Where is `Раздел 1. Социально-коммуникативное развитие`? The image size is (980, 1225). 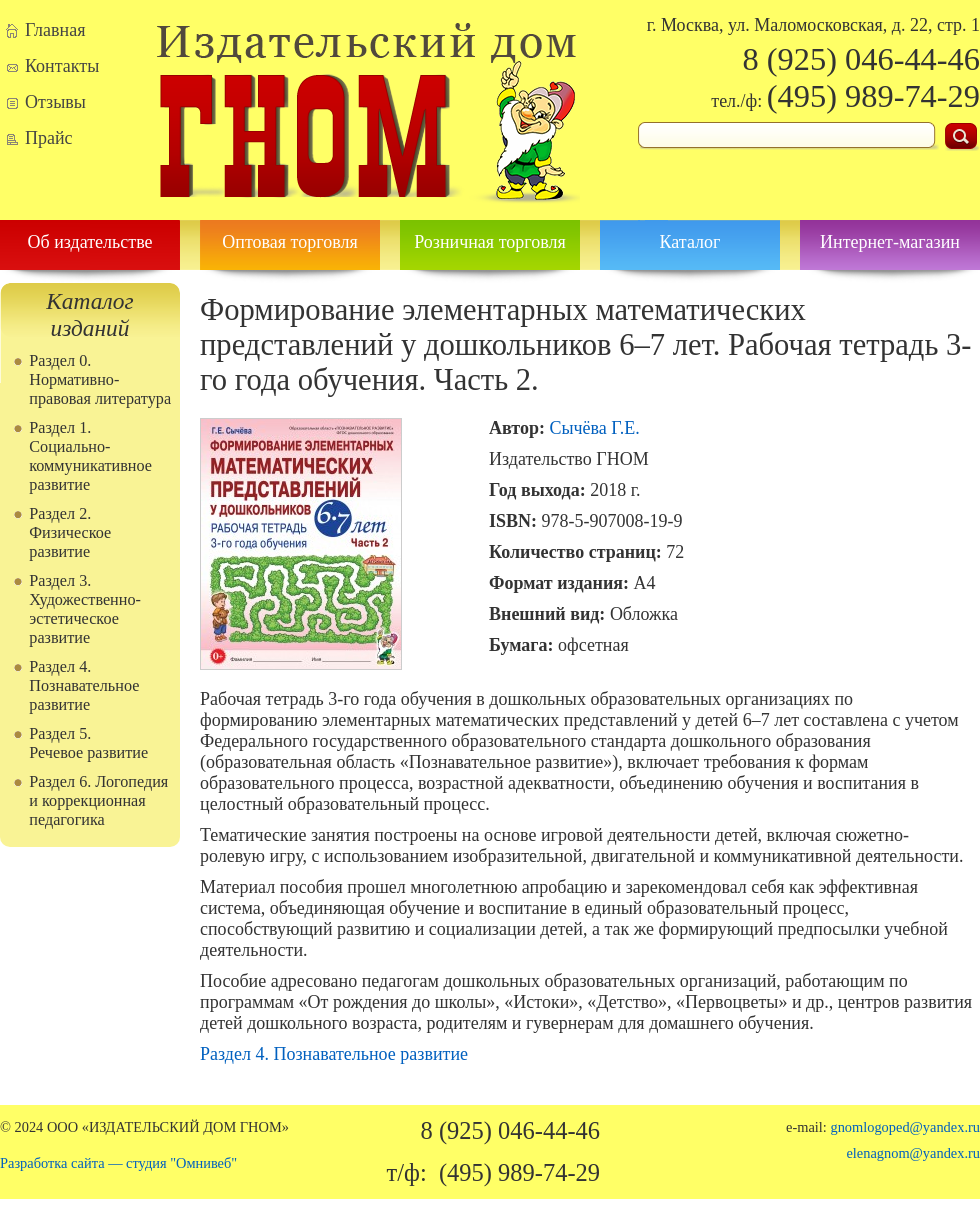 Раздел 1. Социально-коммуникативное развитие is located at coordinates (90, 456).